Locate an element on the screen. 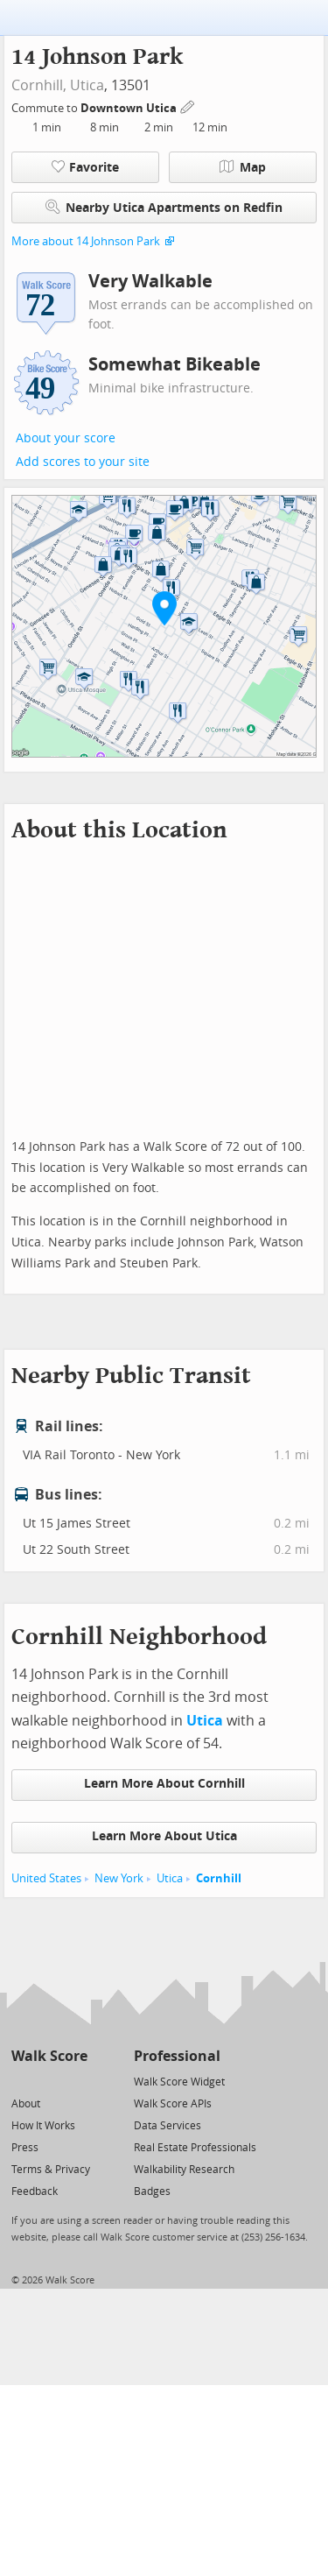  About is located at coordinates (25, 2104).